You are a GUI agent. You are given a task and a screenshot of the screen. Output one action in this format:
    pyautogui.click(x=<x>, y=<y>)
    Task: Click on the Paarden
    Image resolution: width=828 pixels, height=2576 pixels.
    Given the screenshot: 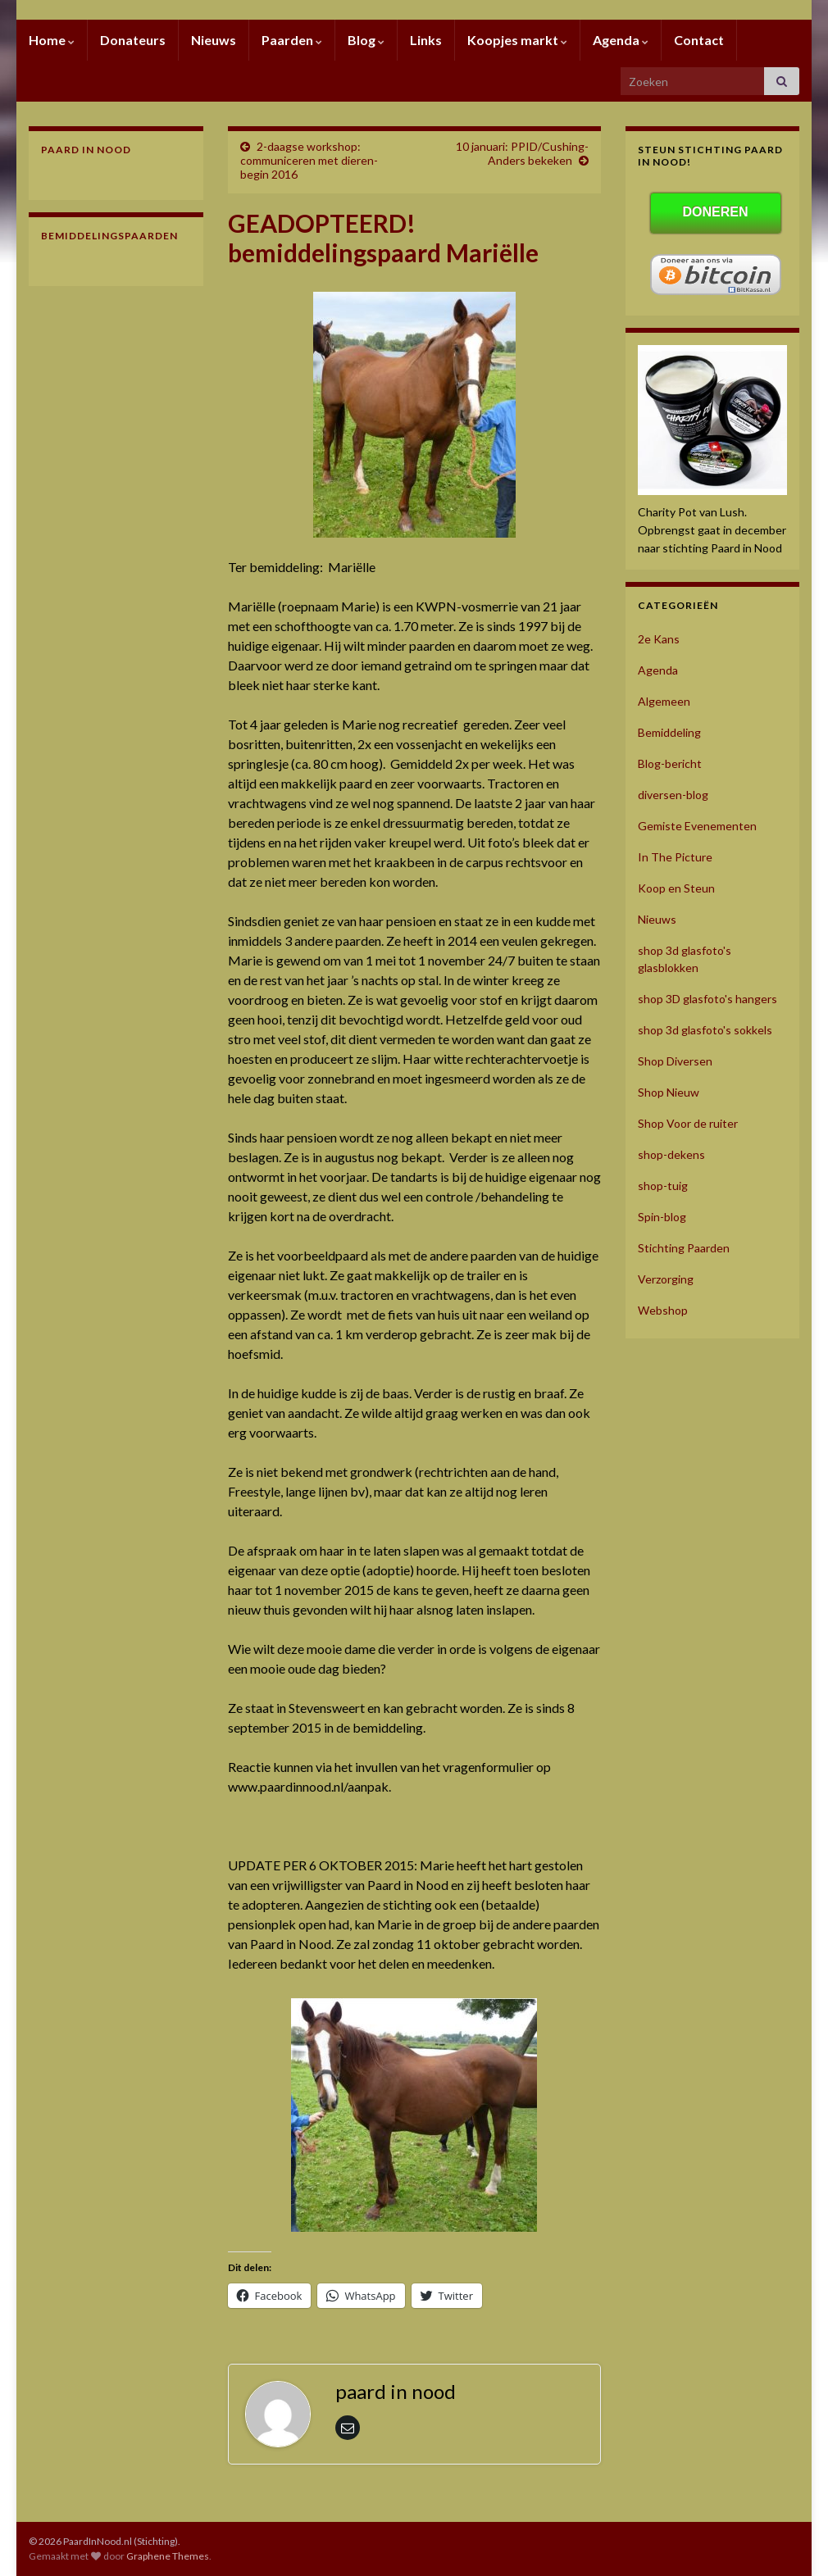 What is the action you would take?
    pyautogui.click(x=292, y=40)
    